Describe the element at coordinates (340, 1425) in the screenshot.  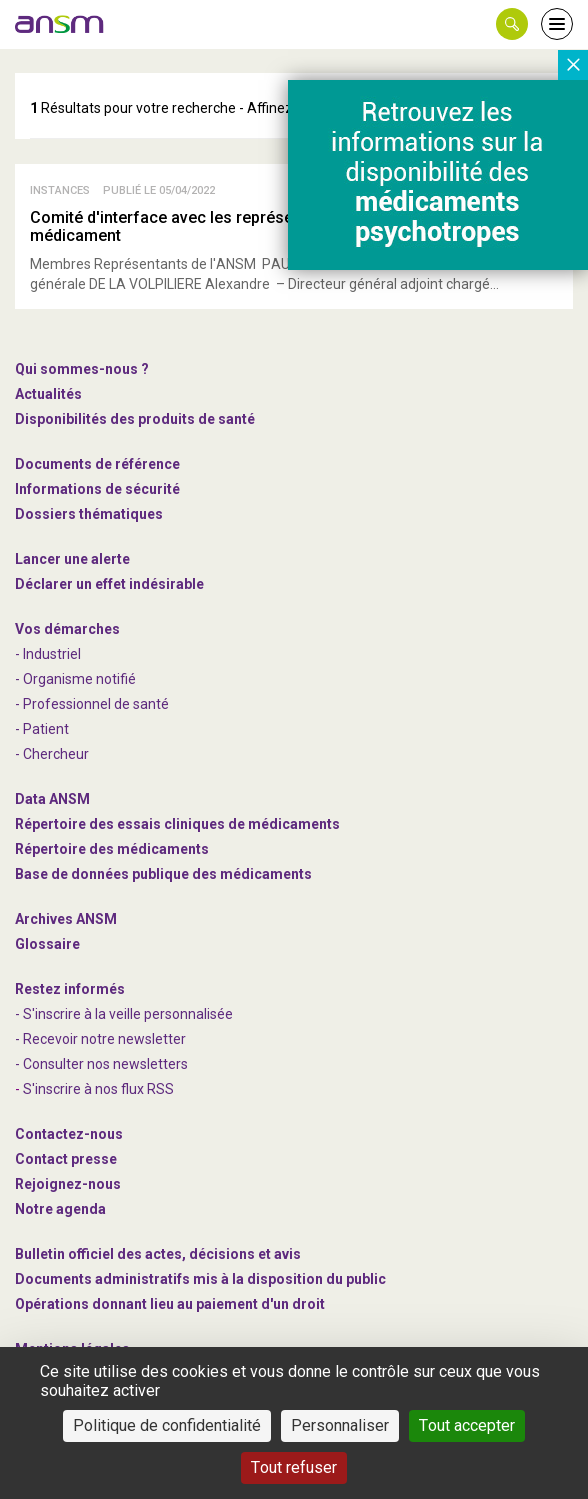
I see `Personnaliser [Personnaliser (fenêtre modale)]` at that location.